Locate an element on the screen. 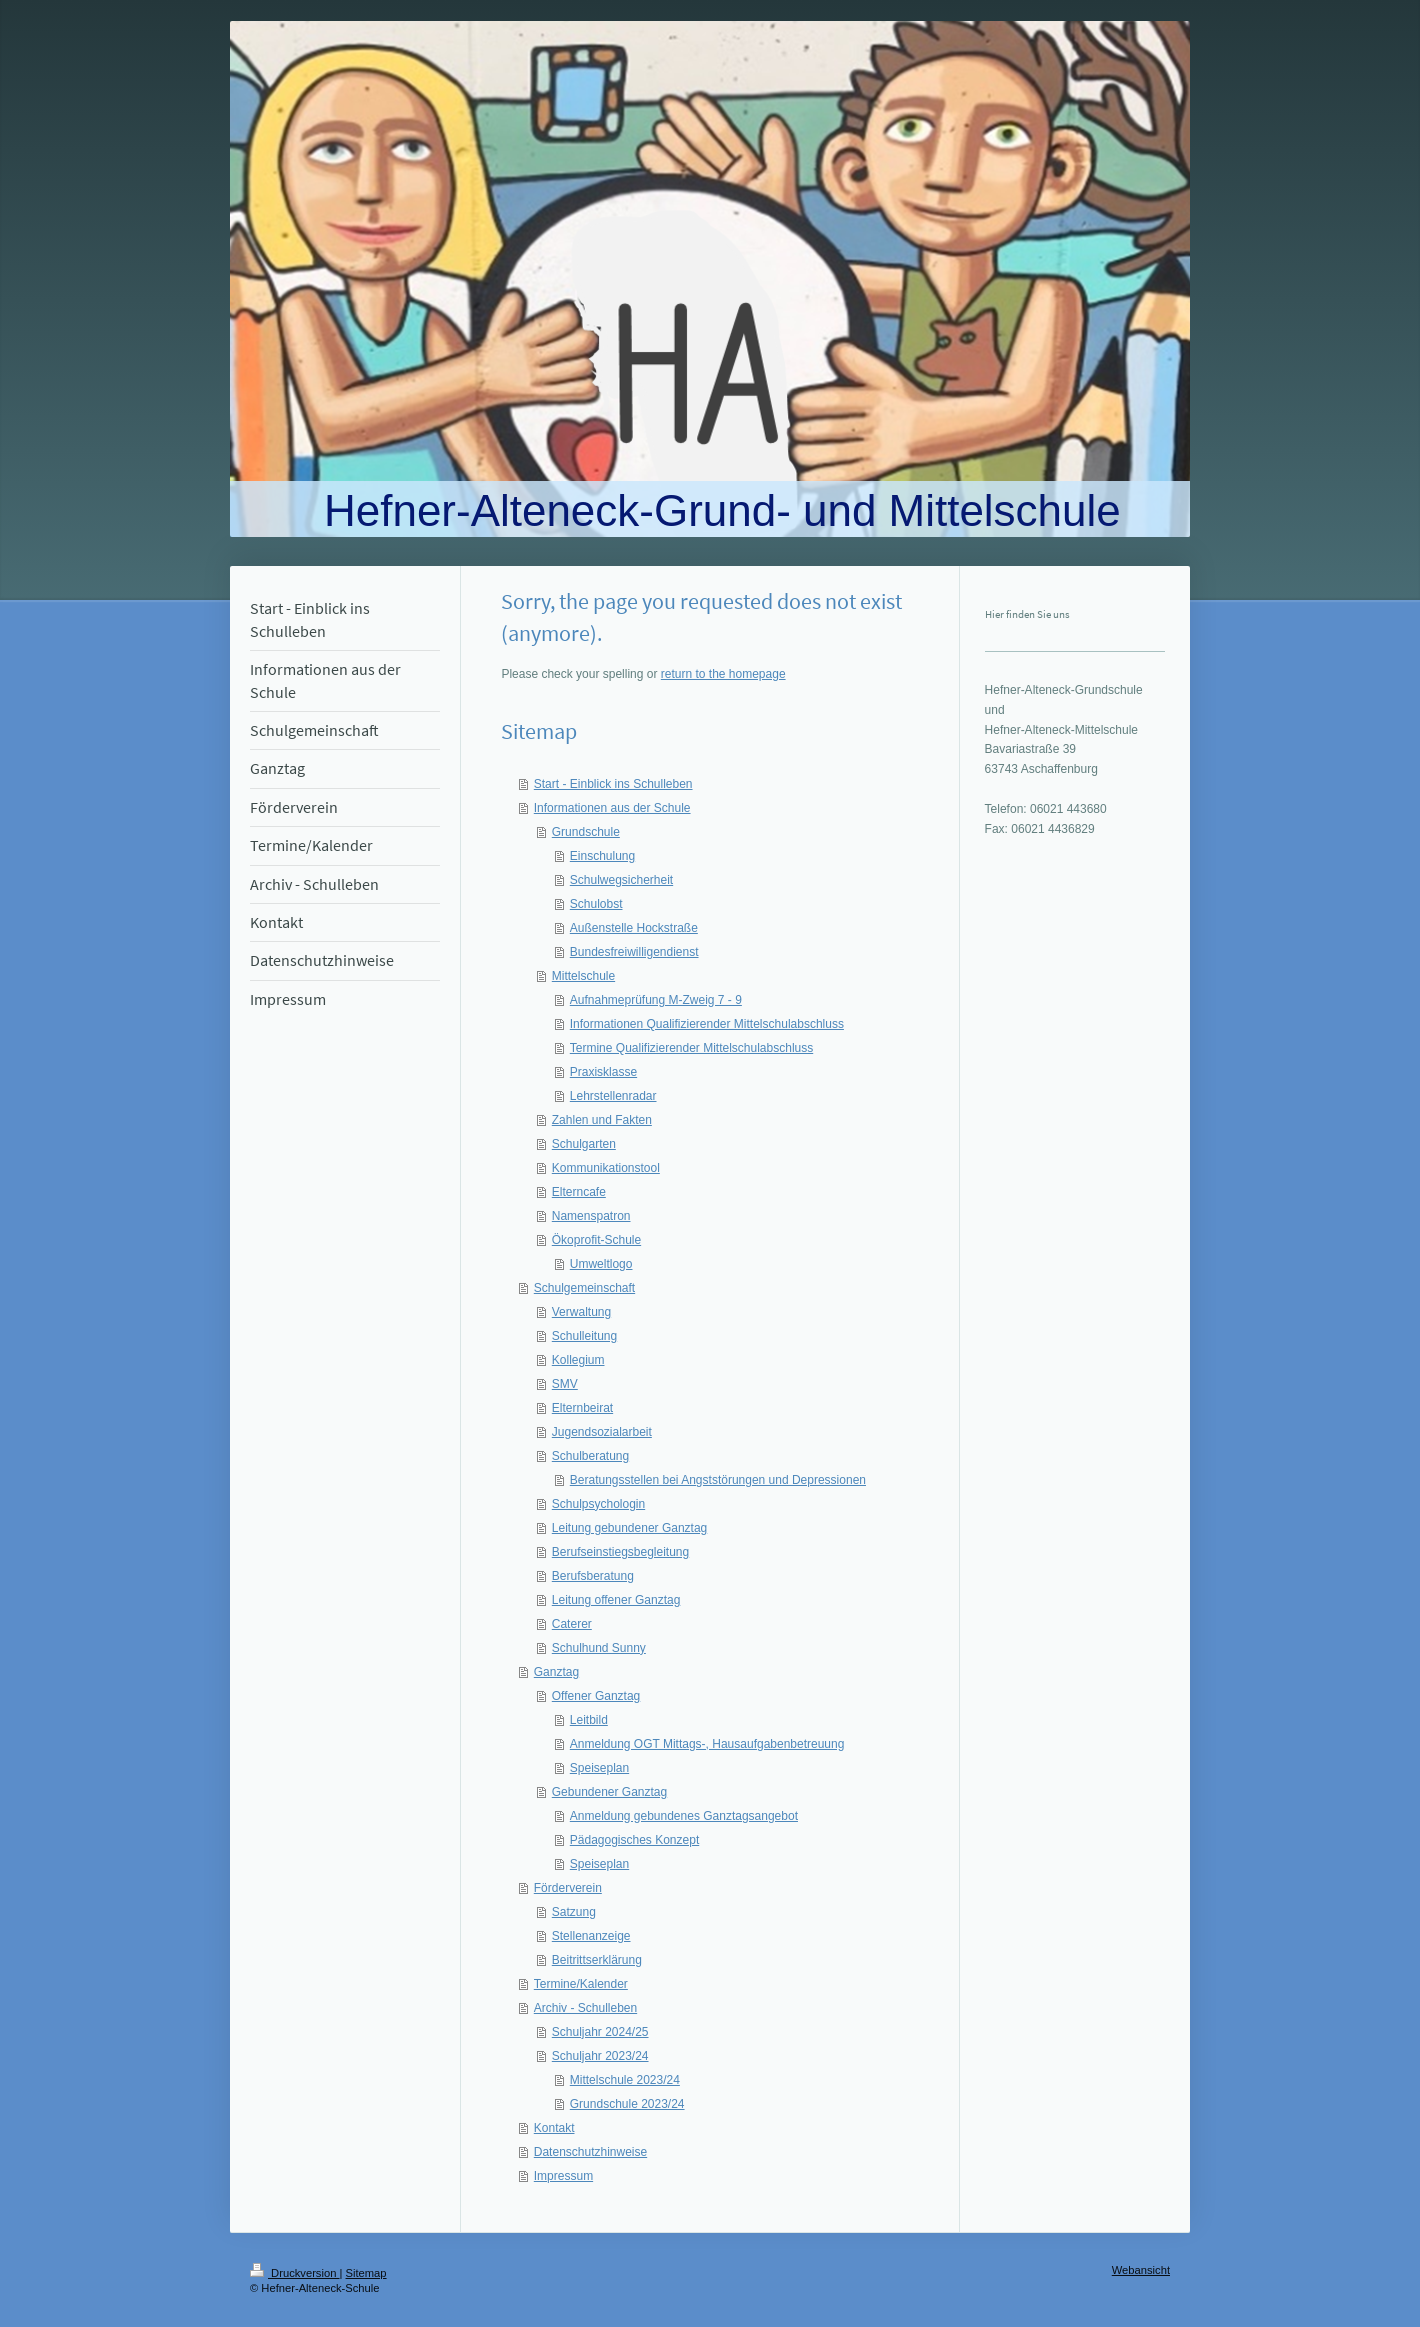  Datenschutzhinweise is located at coordinates (590, 2152).